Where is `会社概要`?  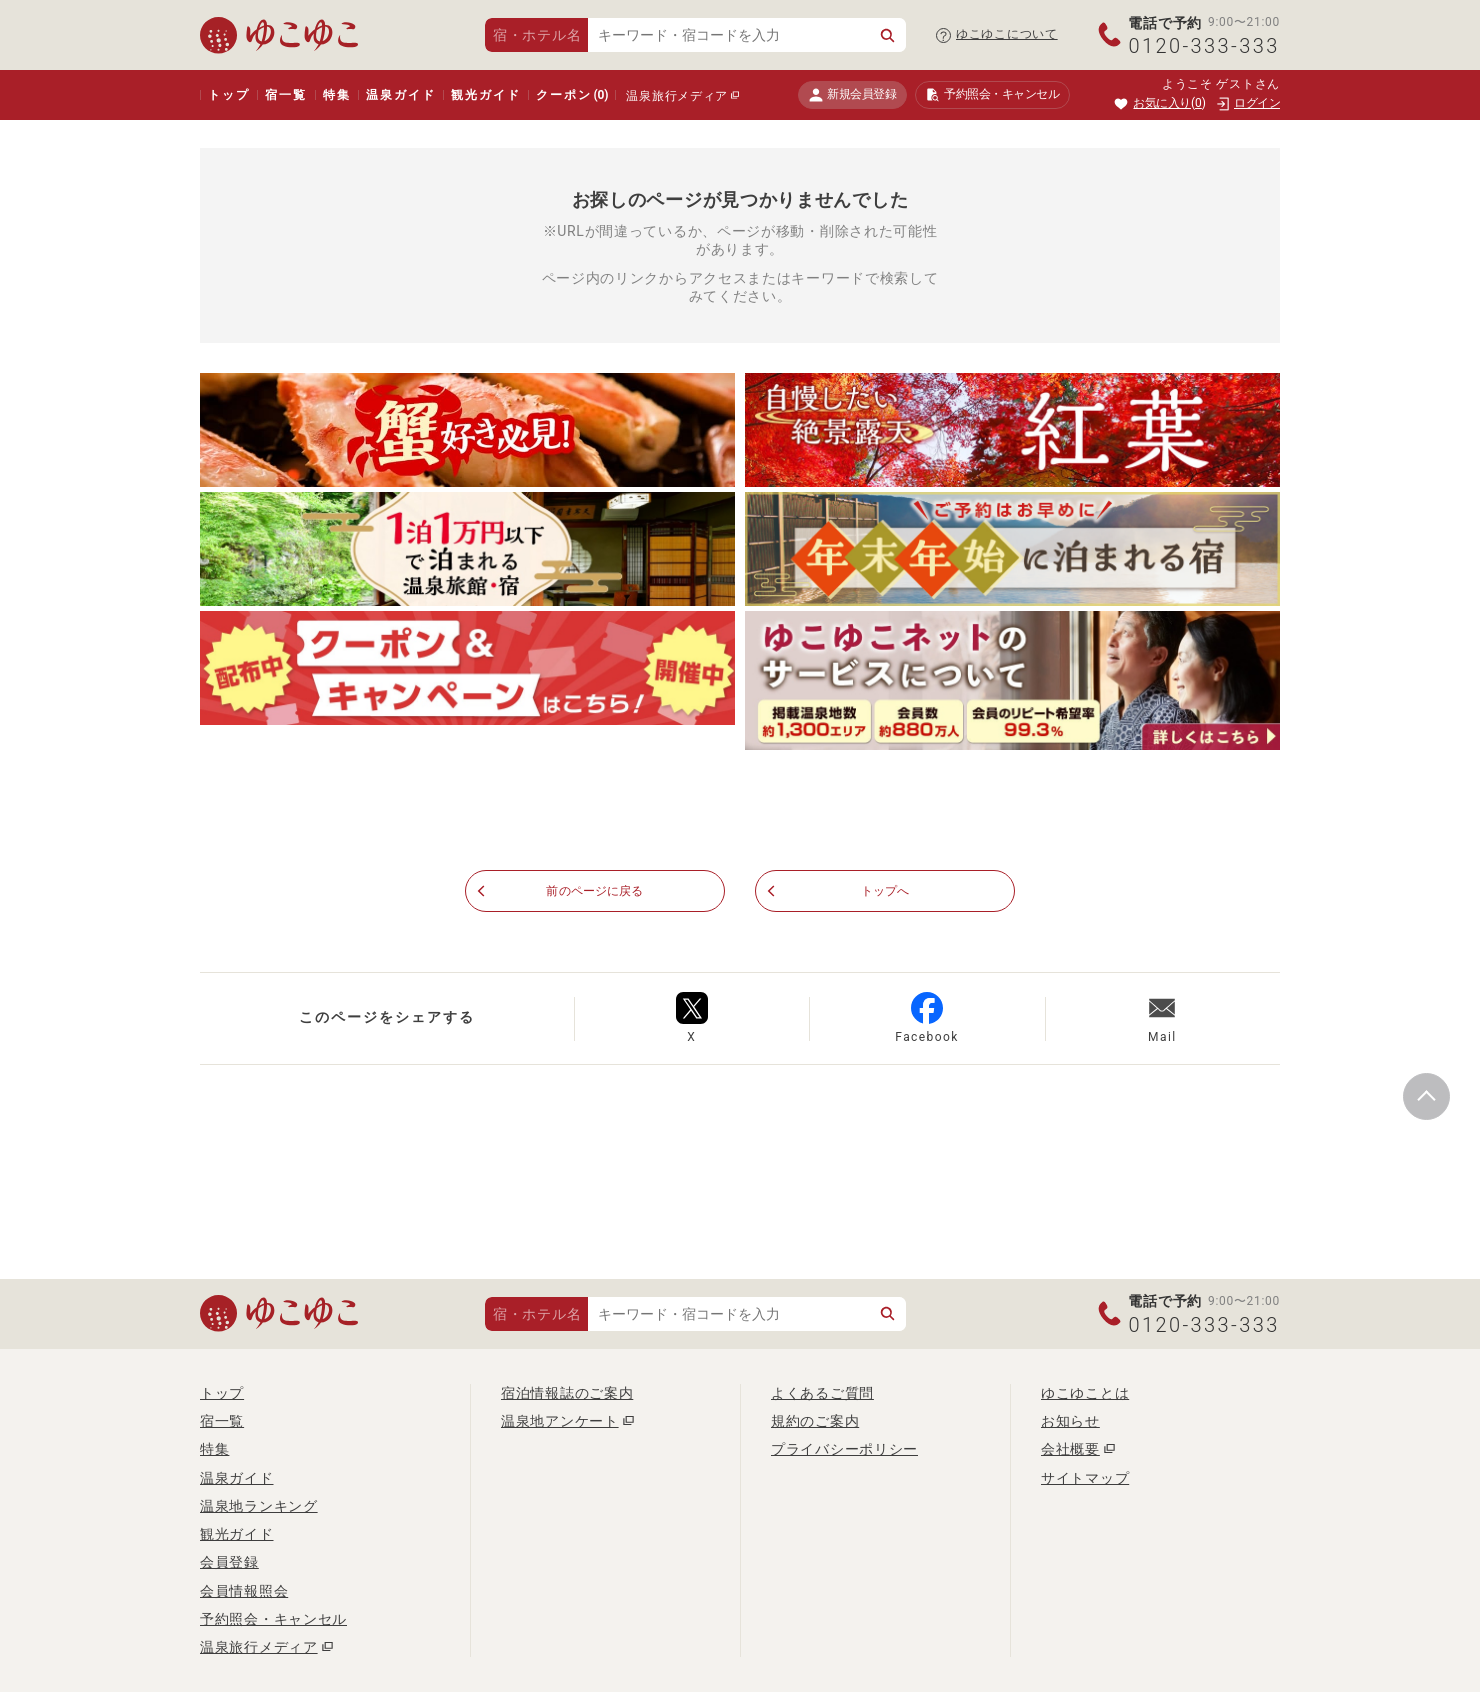
会社概要 is located at coordinates (1070, 1450).